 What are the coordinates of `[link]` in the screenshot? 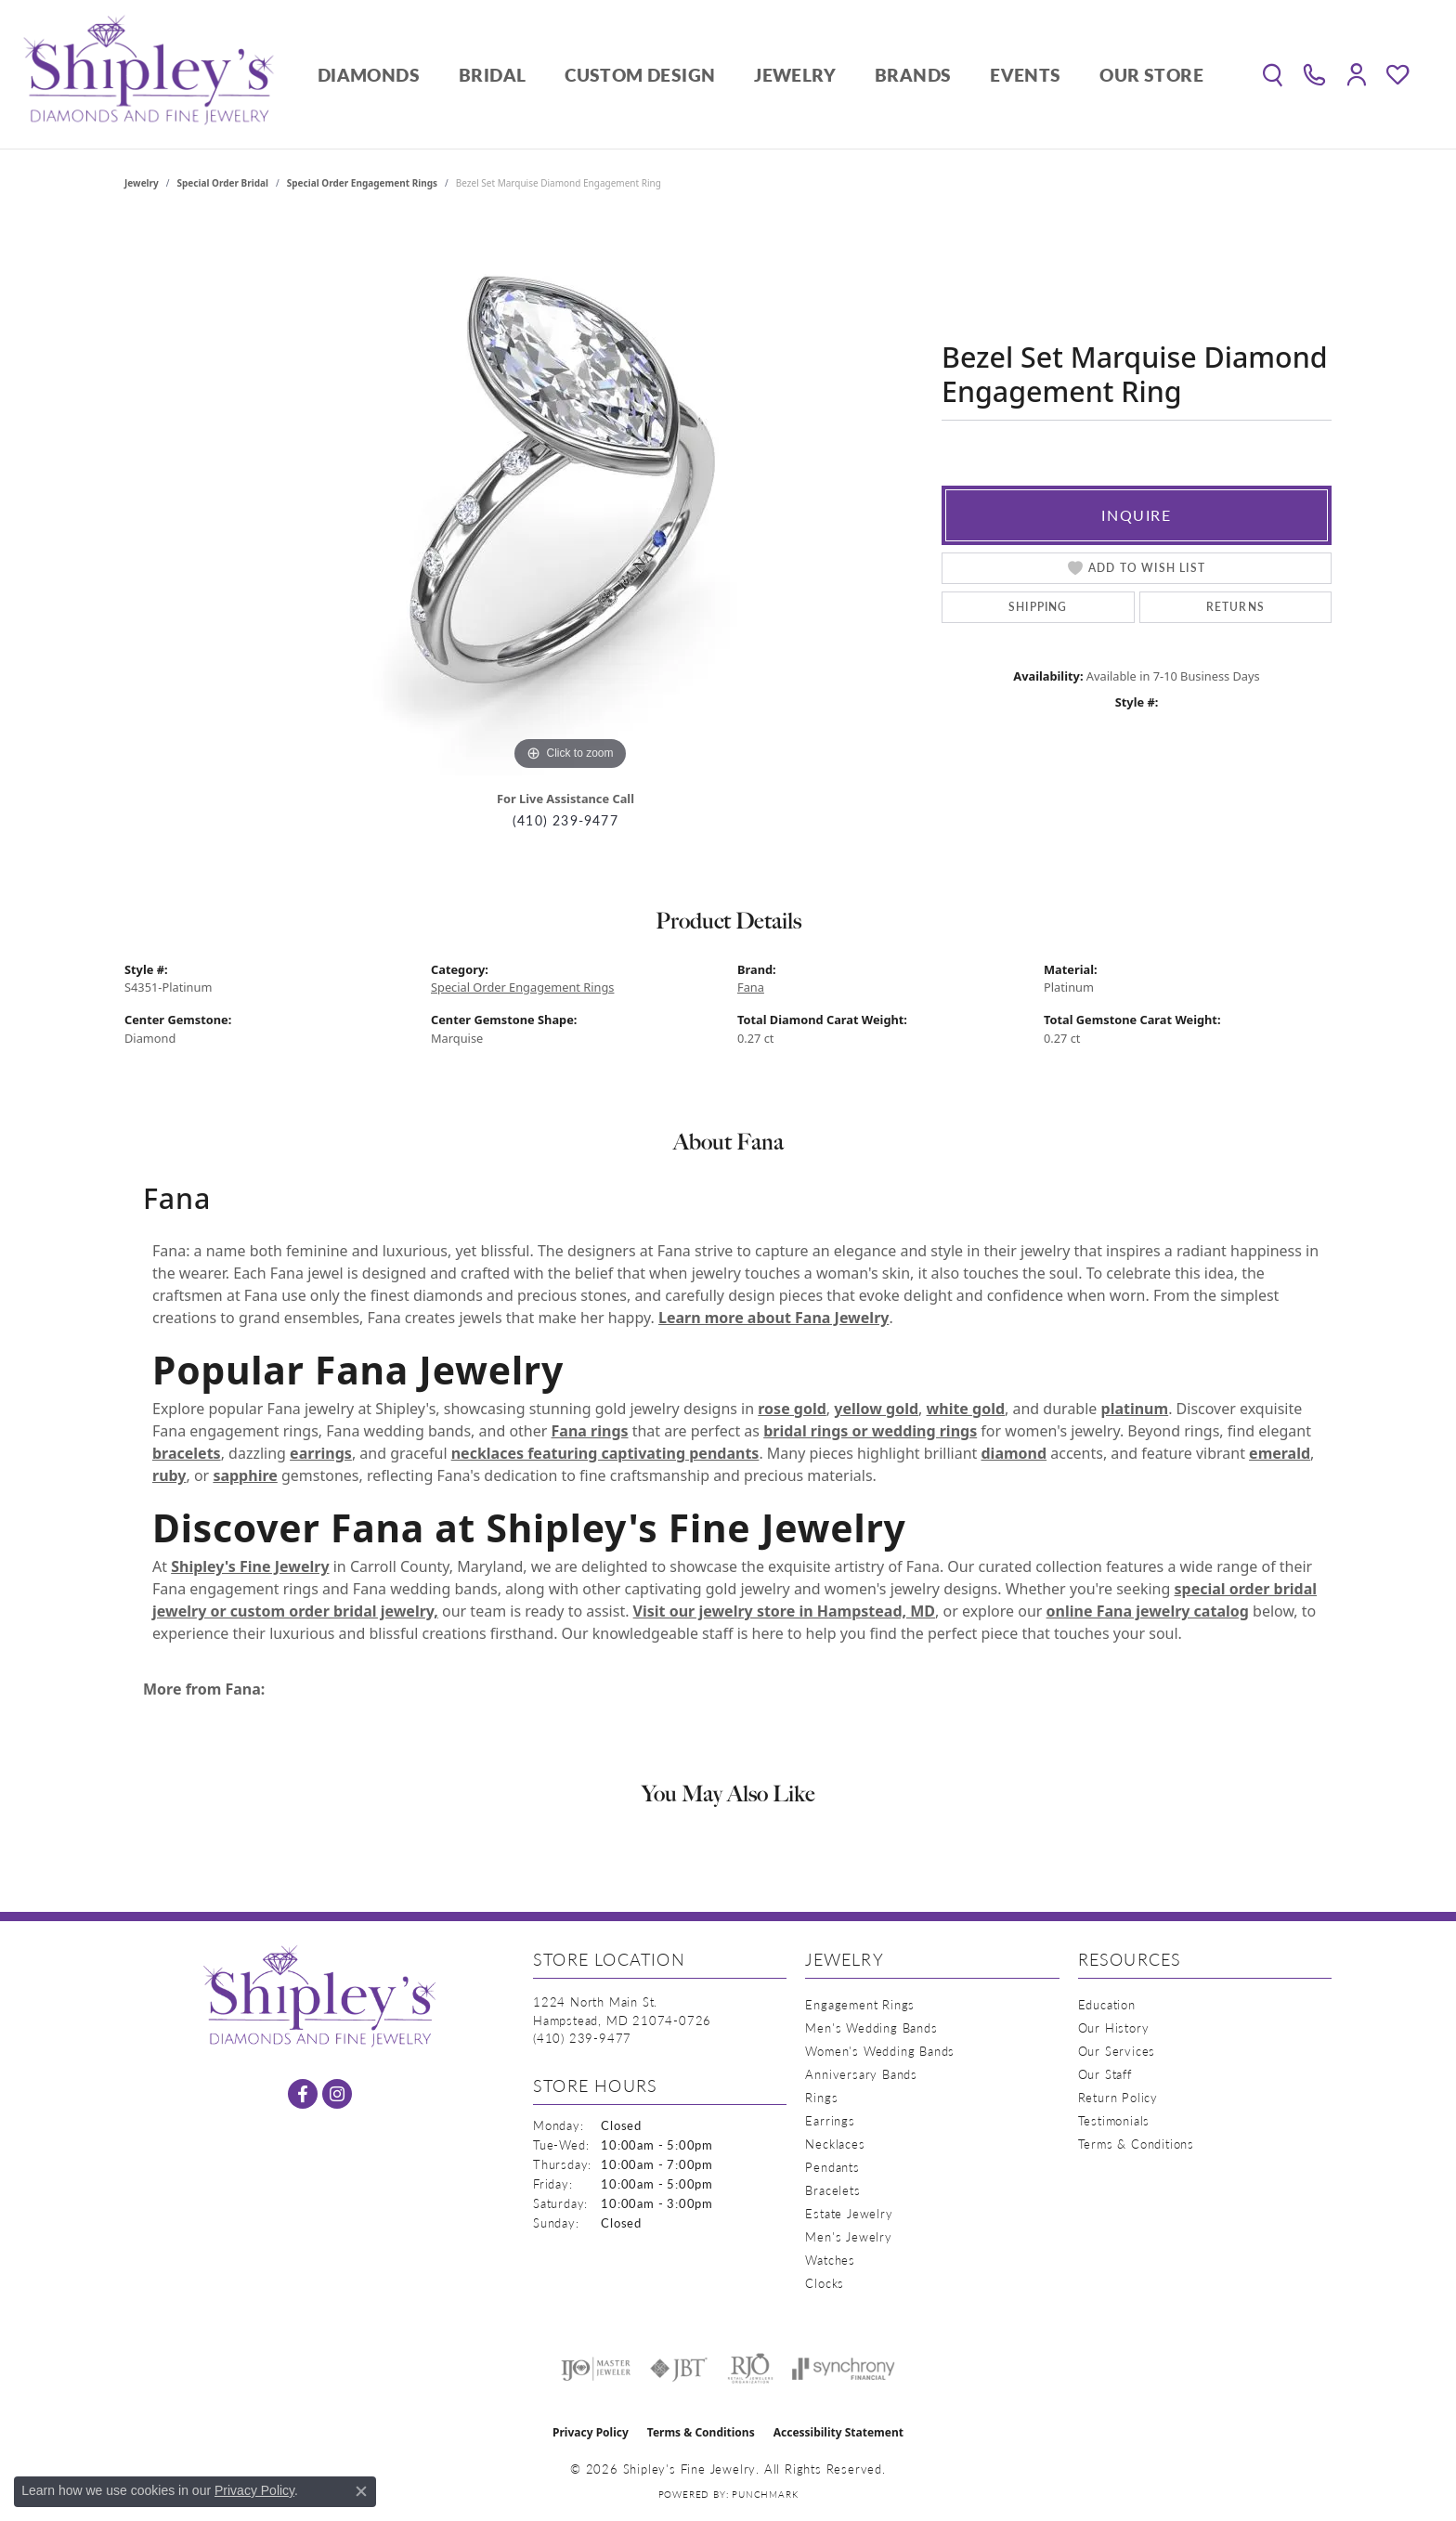 It's located at (1314, 74).